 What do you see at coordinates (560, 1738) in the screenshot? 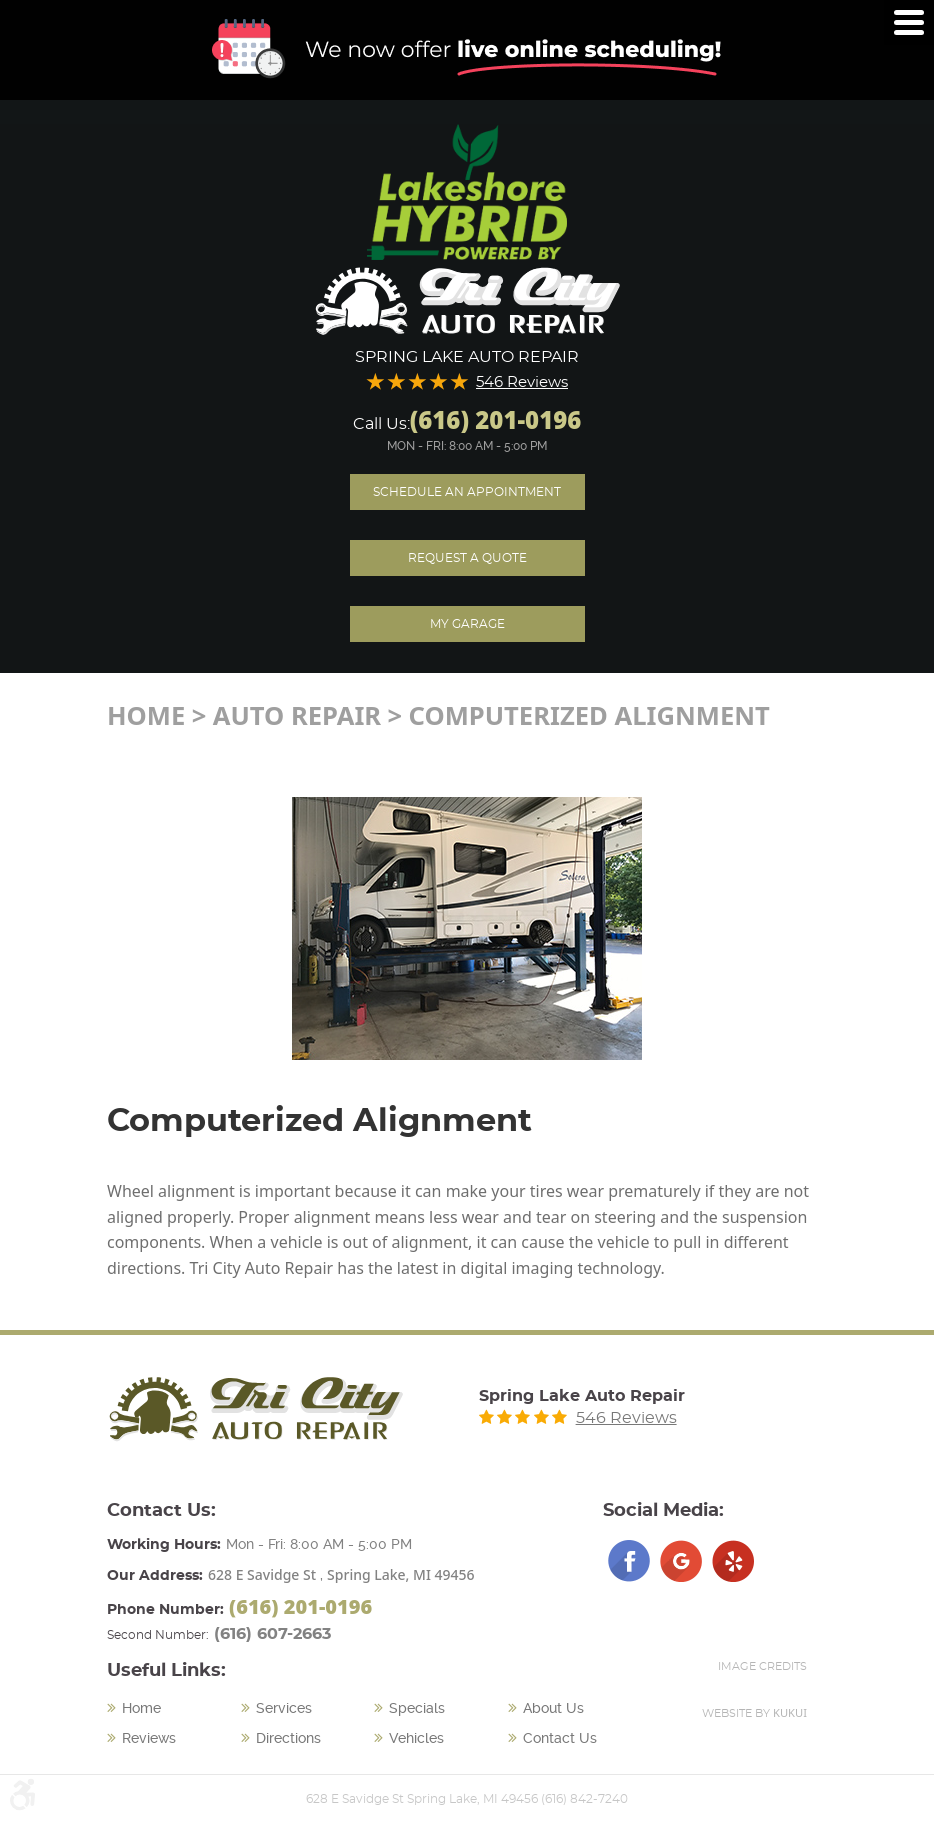
I see `Contact Us` at bounding box center [560, 1738].